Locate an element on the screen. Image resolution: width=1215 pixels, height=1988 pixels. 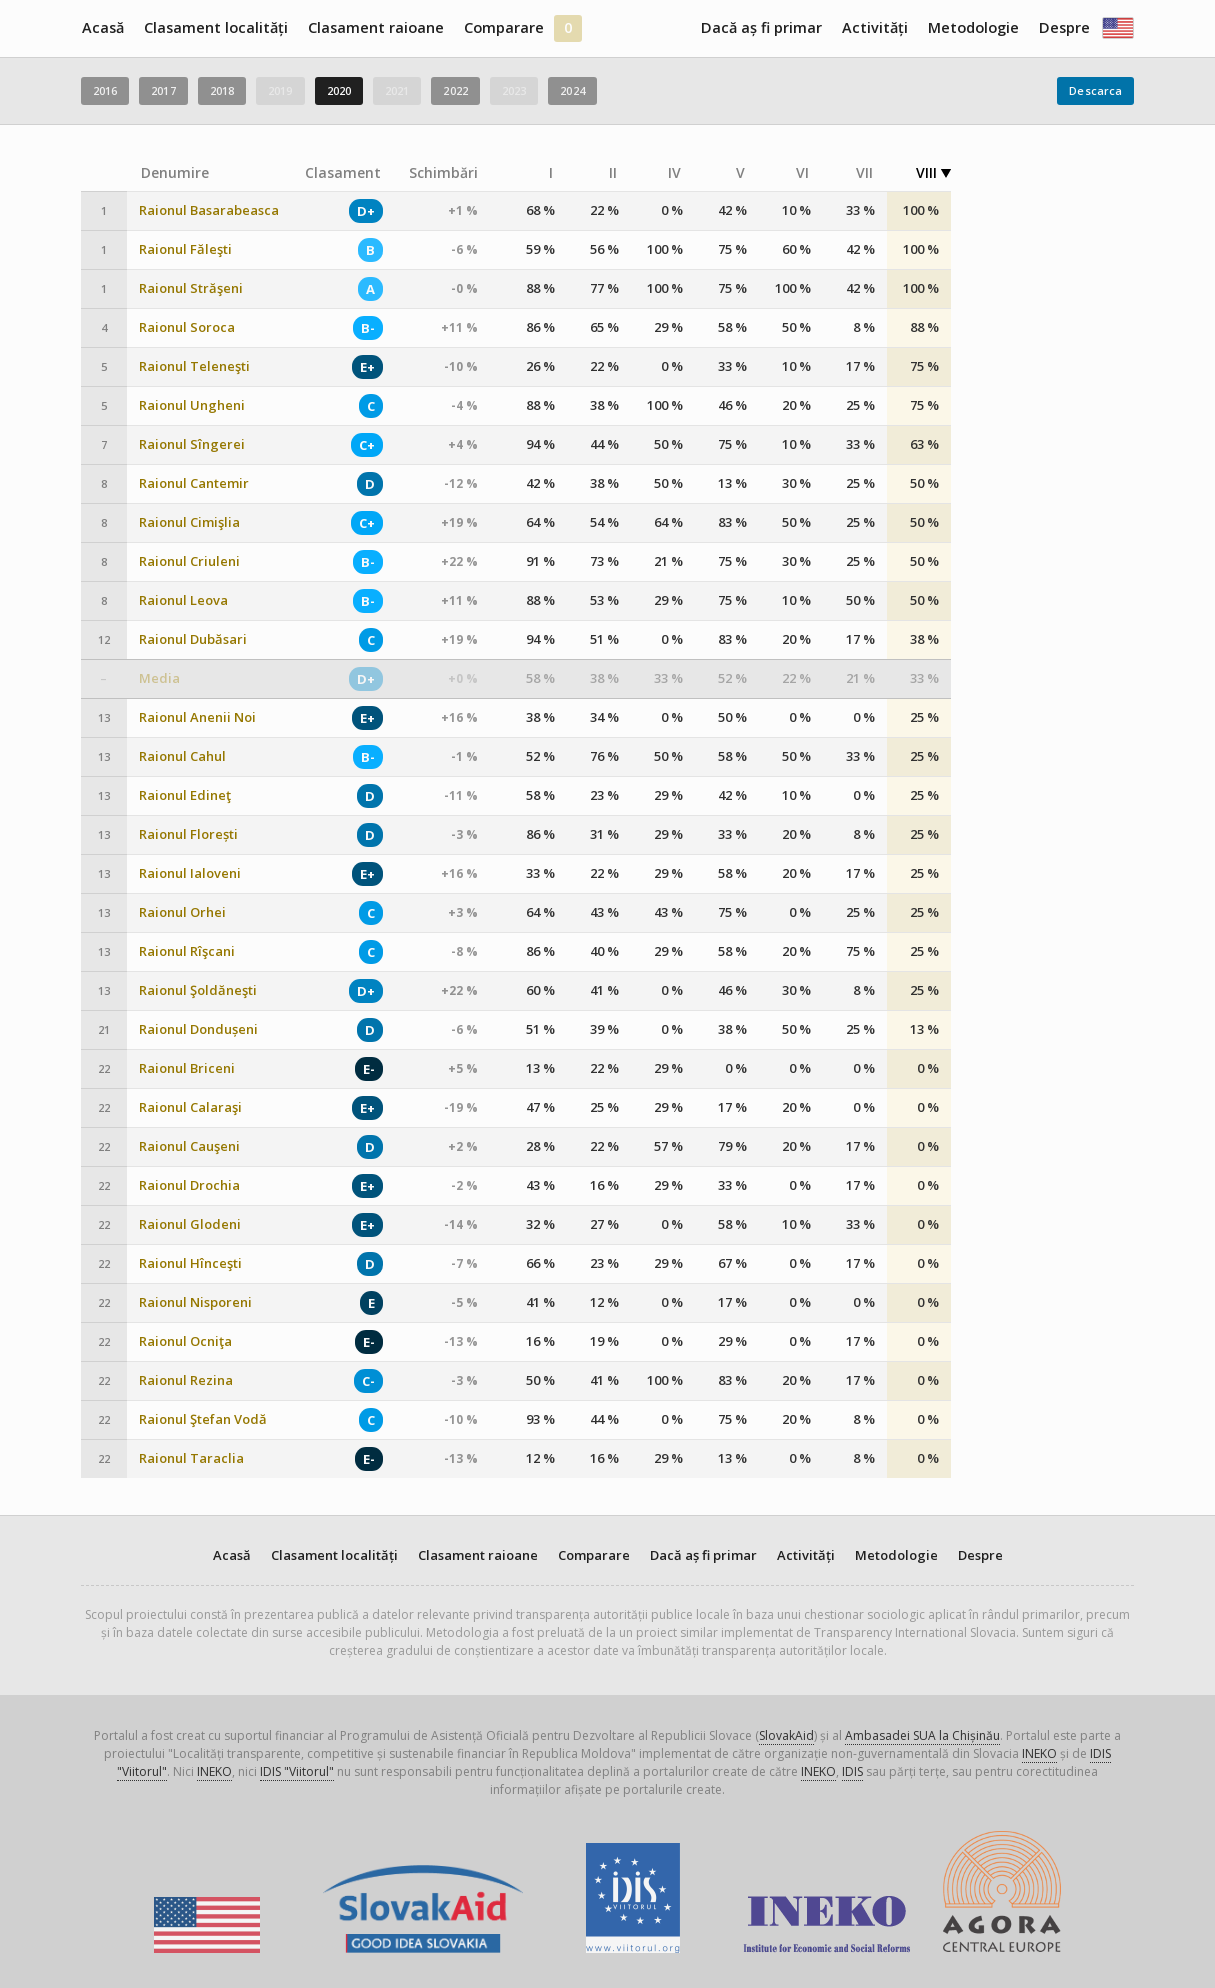
Raionul Taraclia is located at coordinates (191, 1458).